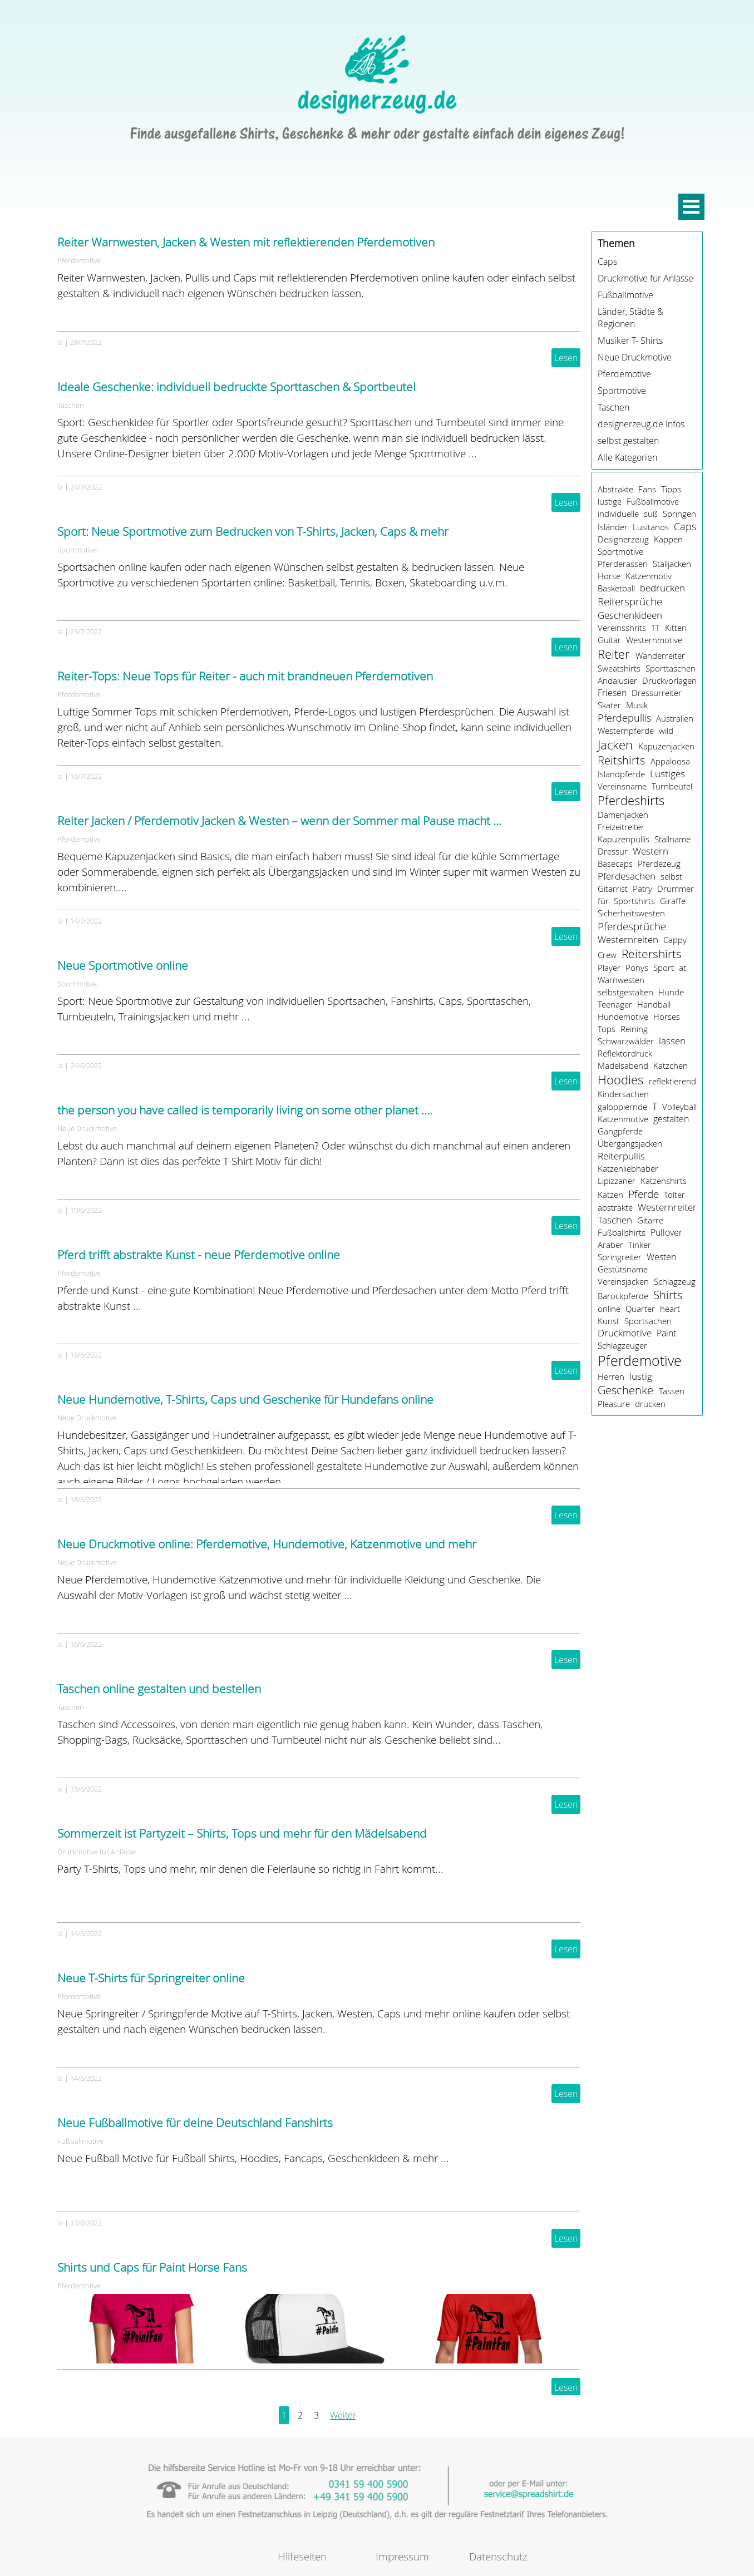 The width and height of the screenshot is (754, 2576). What do you see at coordinates (77, 550) in the screenshot?
I see `Sportmotive` at bounding box center [77, 550].